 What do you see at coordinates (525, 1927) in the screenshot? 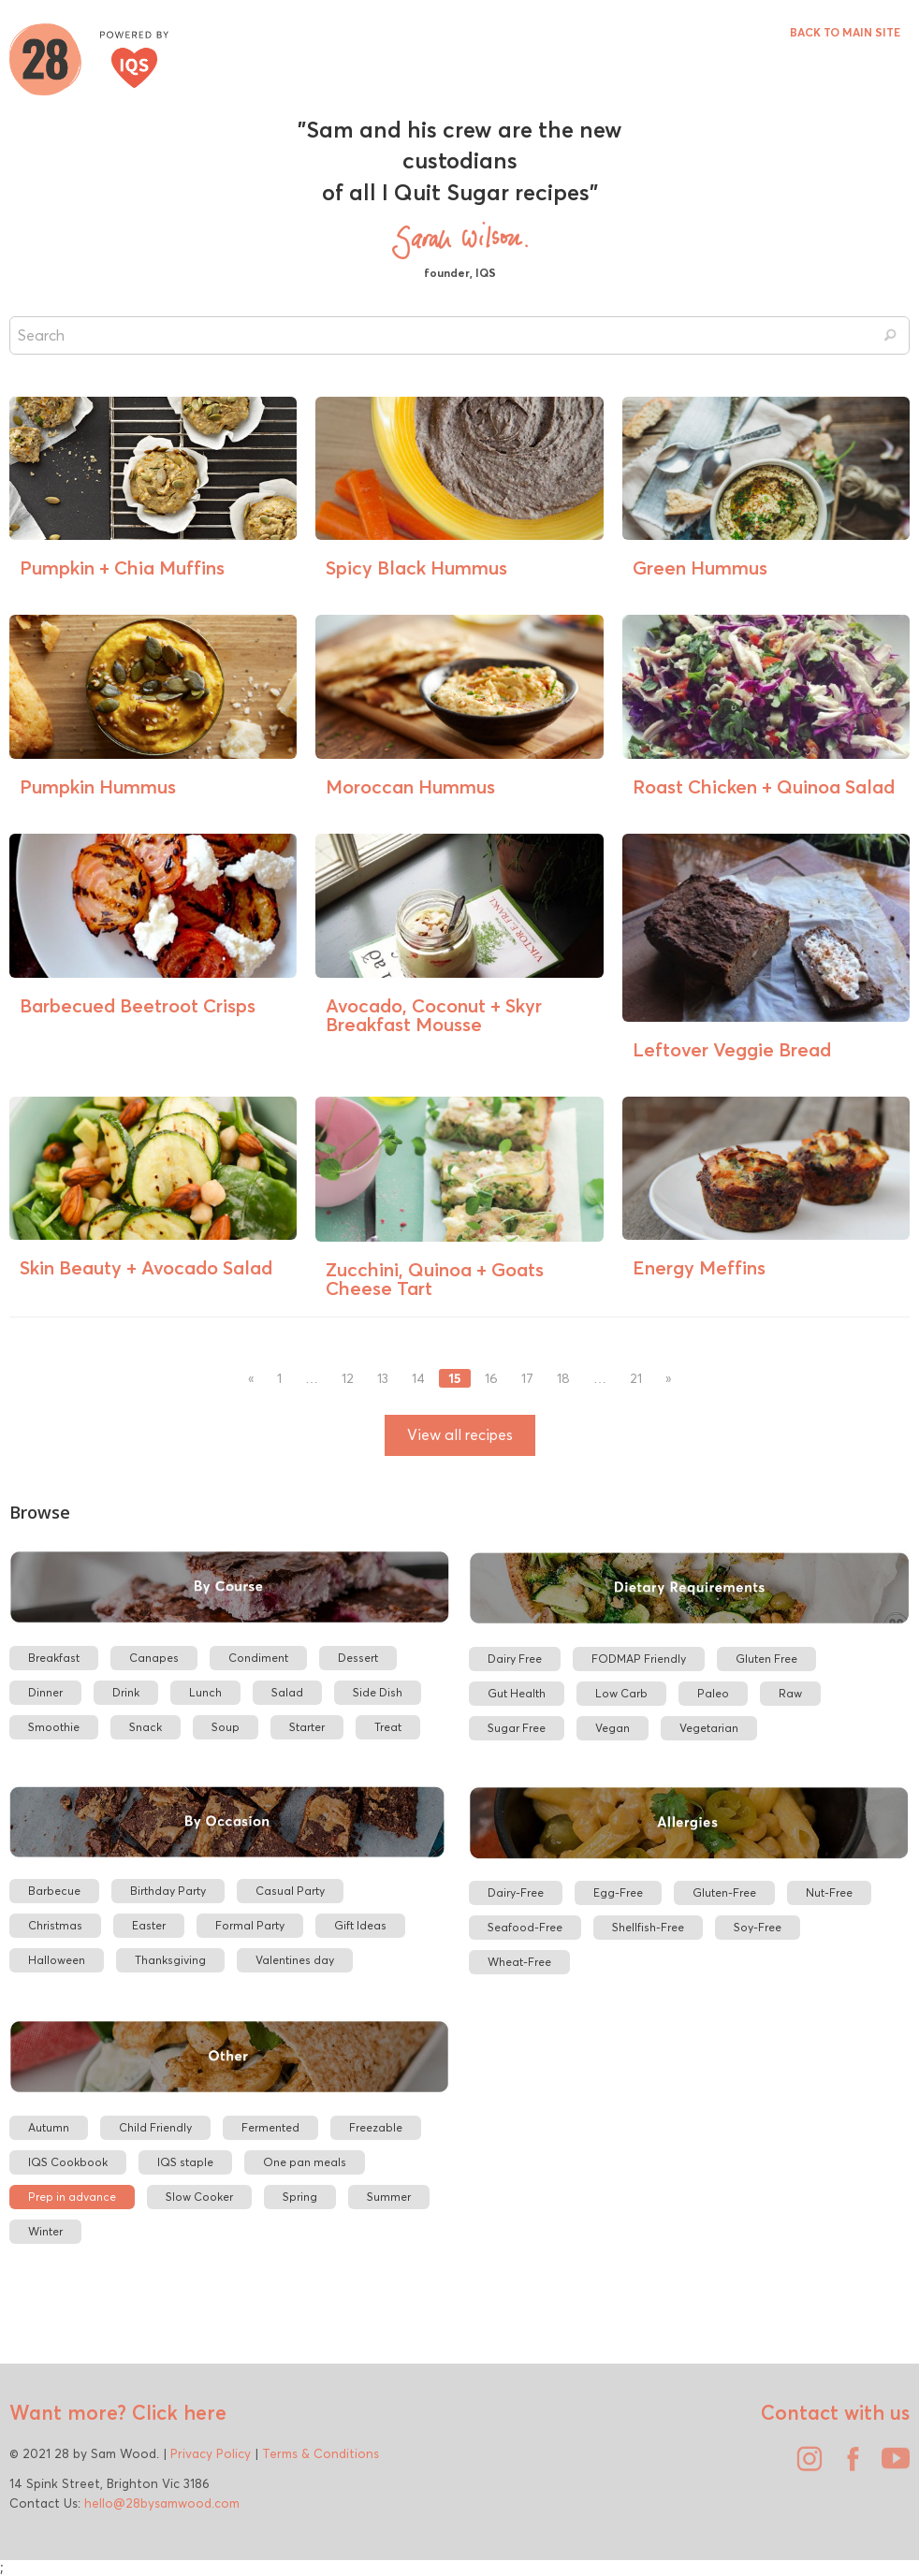
I see `Seafood-Free` at bounding box center [525, 1927].